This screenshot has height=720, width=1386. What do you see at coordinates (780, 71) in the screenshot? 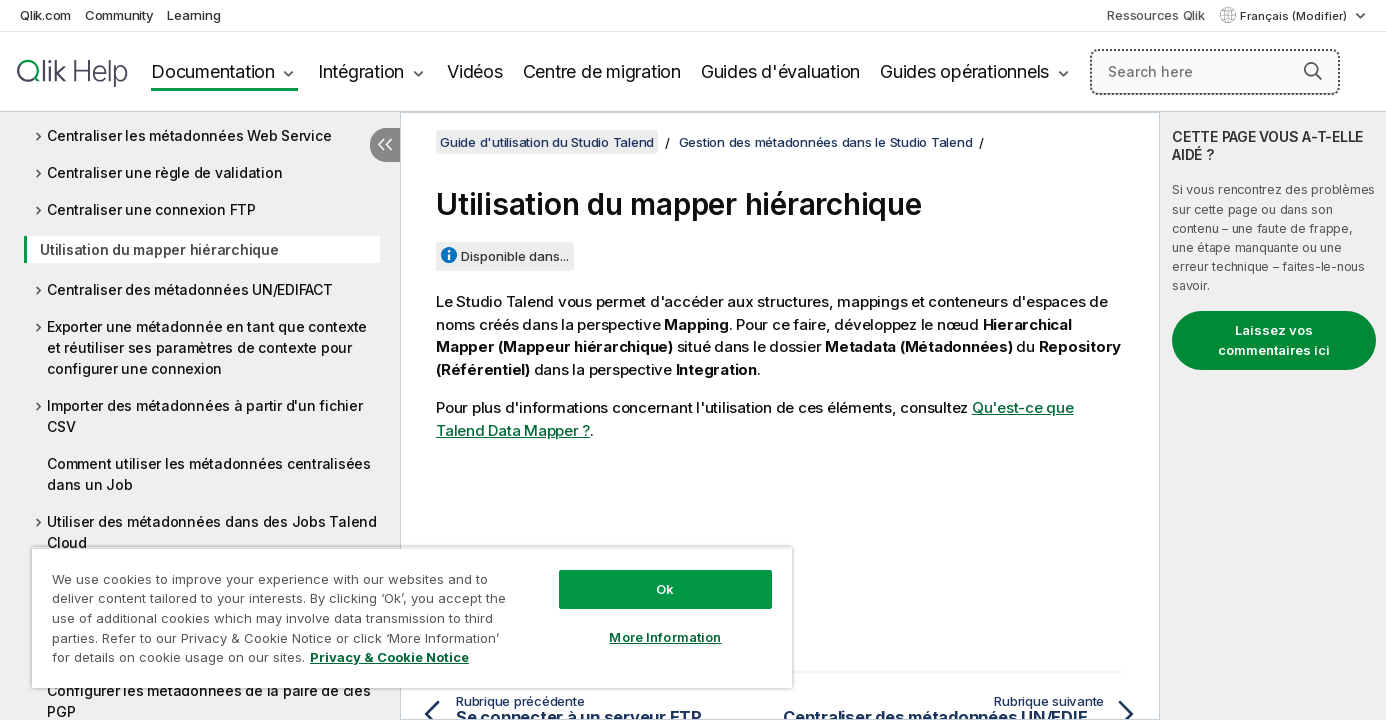
I see `Guides d'évaluation` at bounding box center [780, 71].